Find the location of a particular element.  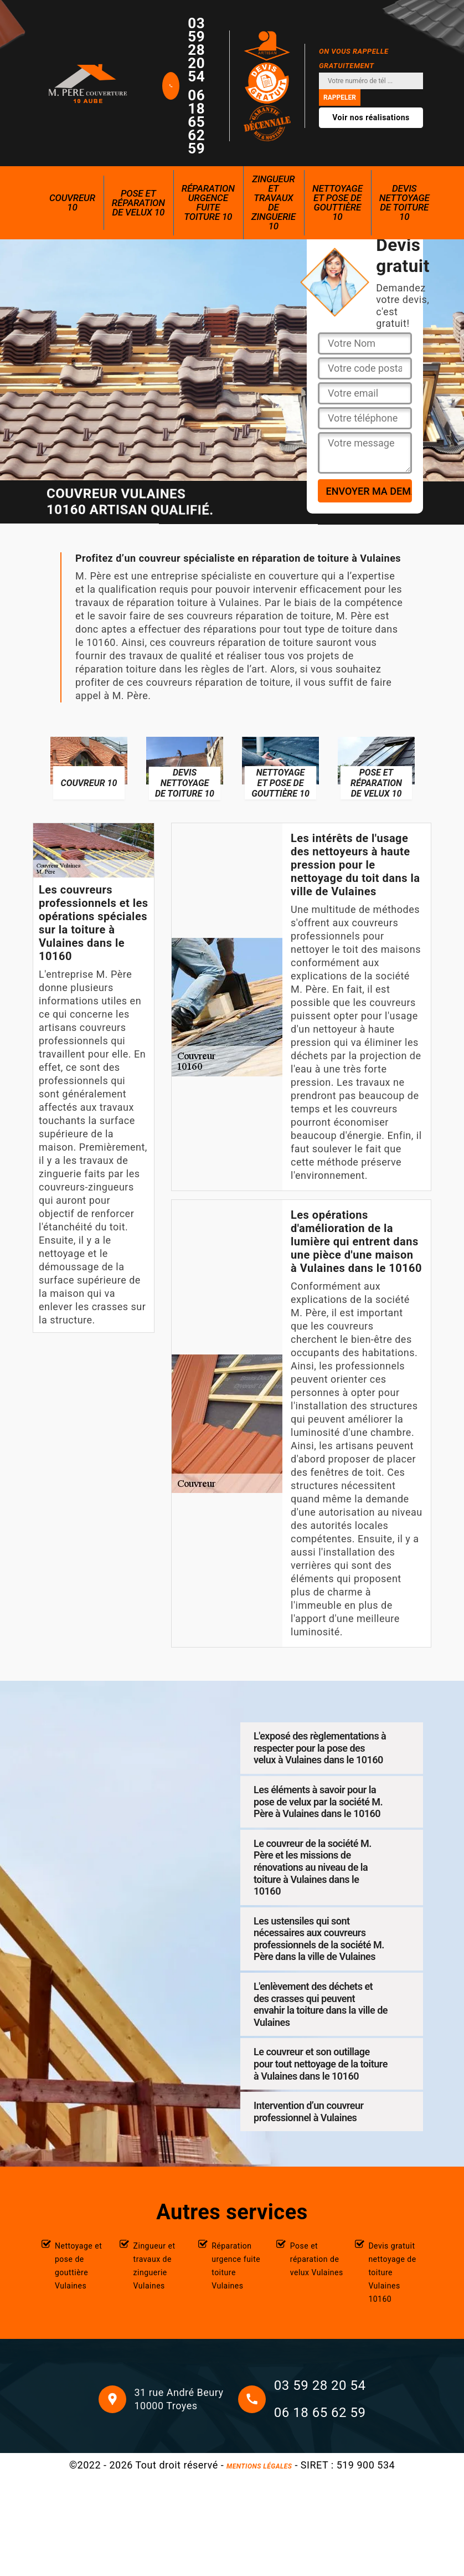

Pose et réparation de velux Vulaines is located at coordinates (316, 2259).